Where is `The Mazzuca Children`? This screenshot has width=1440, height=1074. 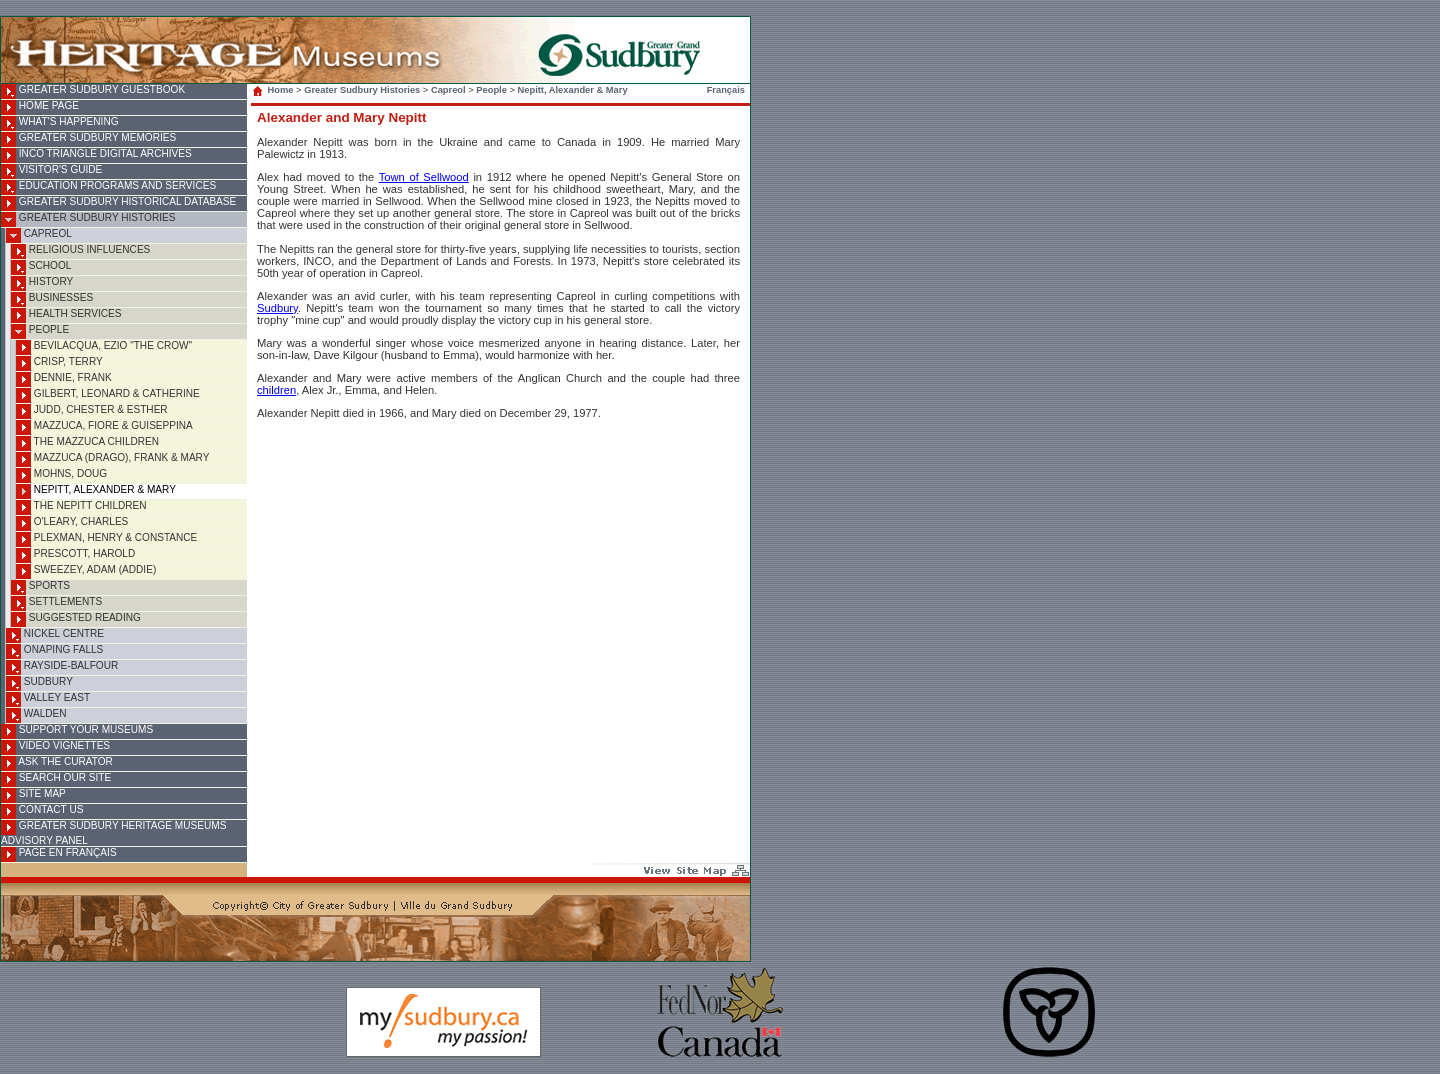
The Mazzuca Children is located at coordinates (87, 443).